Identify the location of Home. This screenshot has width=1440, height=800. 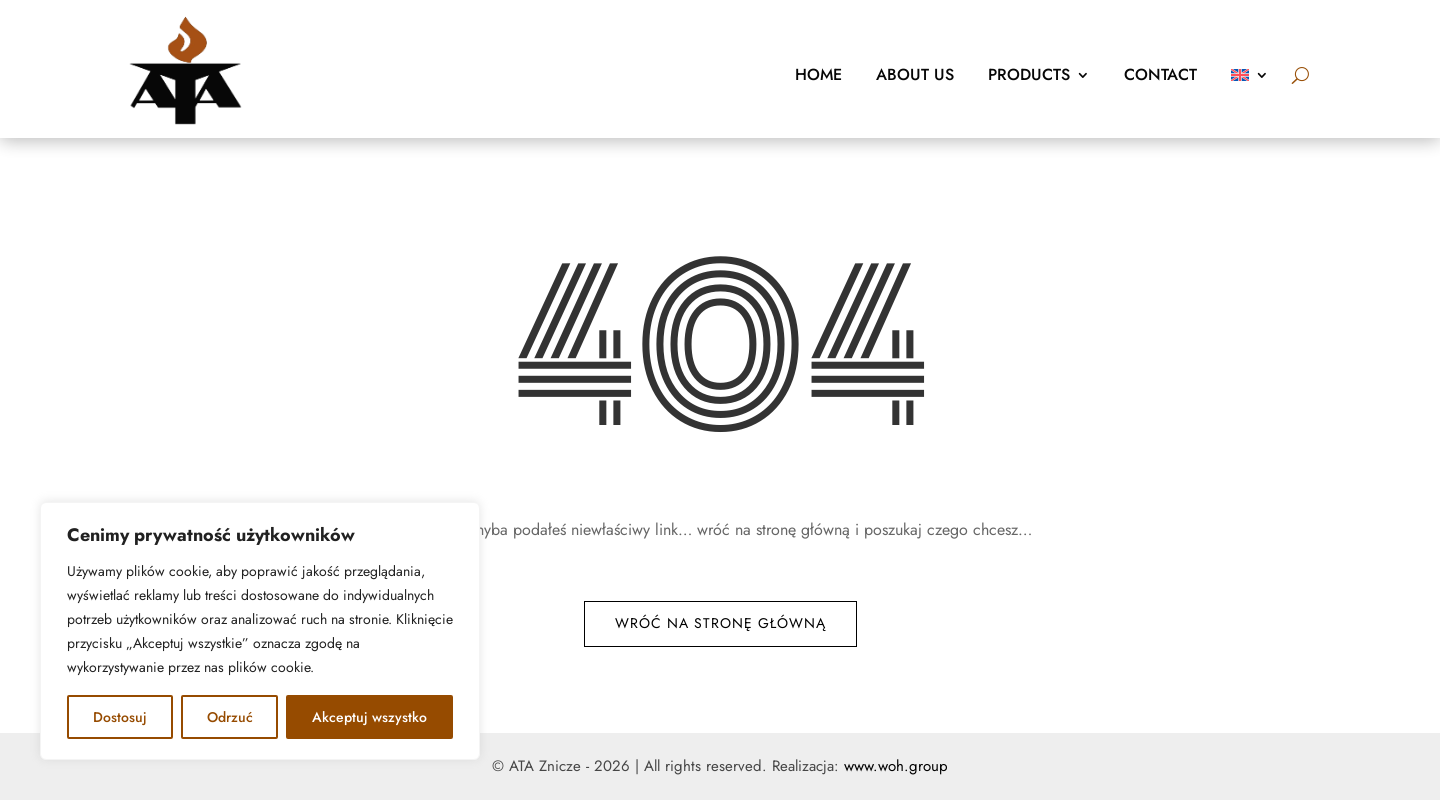
(818, 74).